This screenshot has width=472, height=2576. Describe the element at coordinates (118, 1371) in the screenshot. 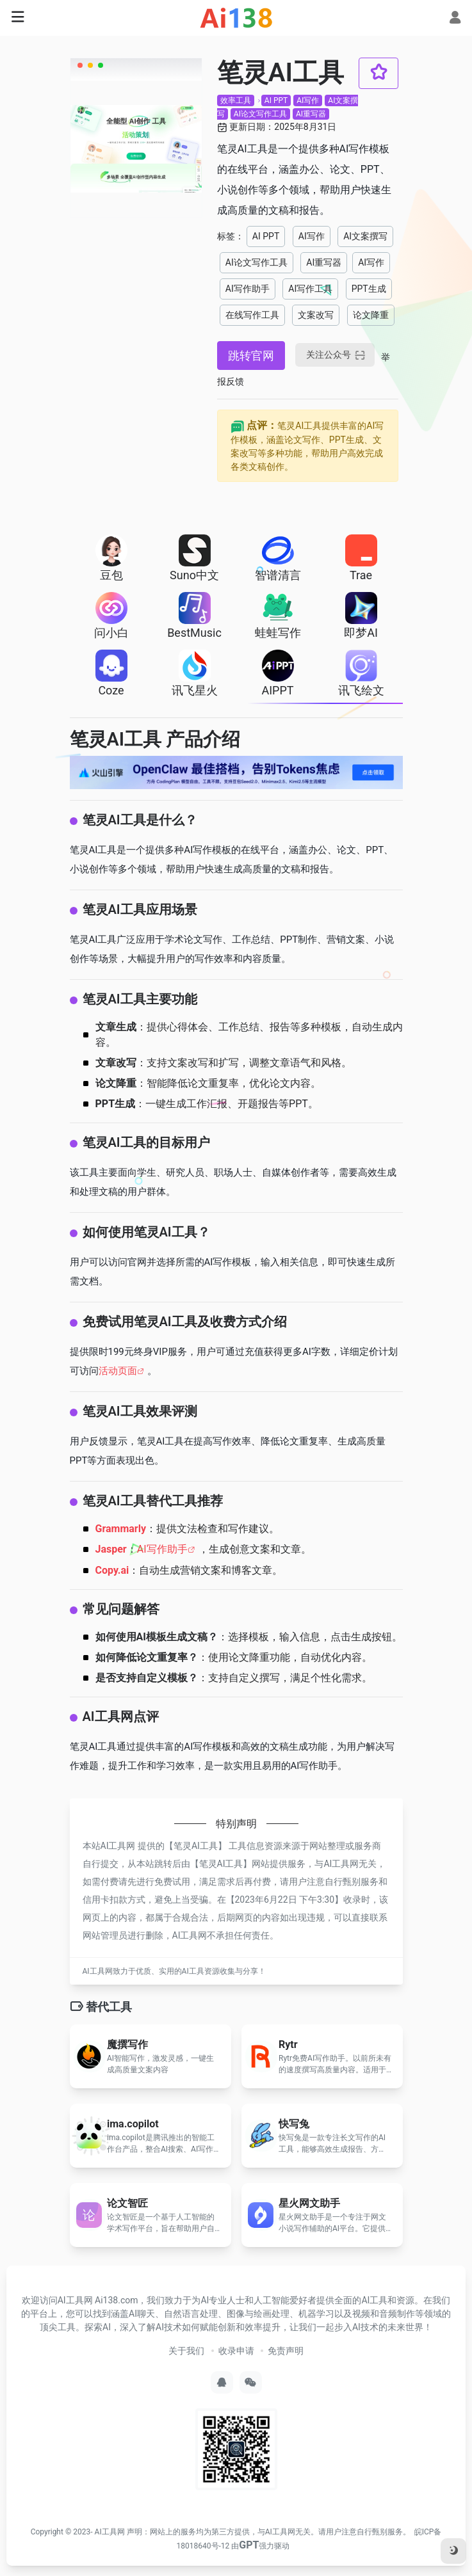

I see `活动页面` at that location.